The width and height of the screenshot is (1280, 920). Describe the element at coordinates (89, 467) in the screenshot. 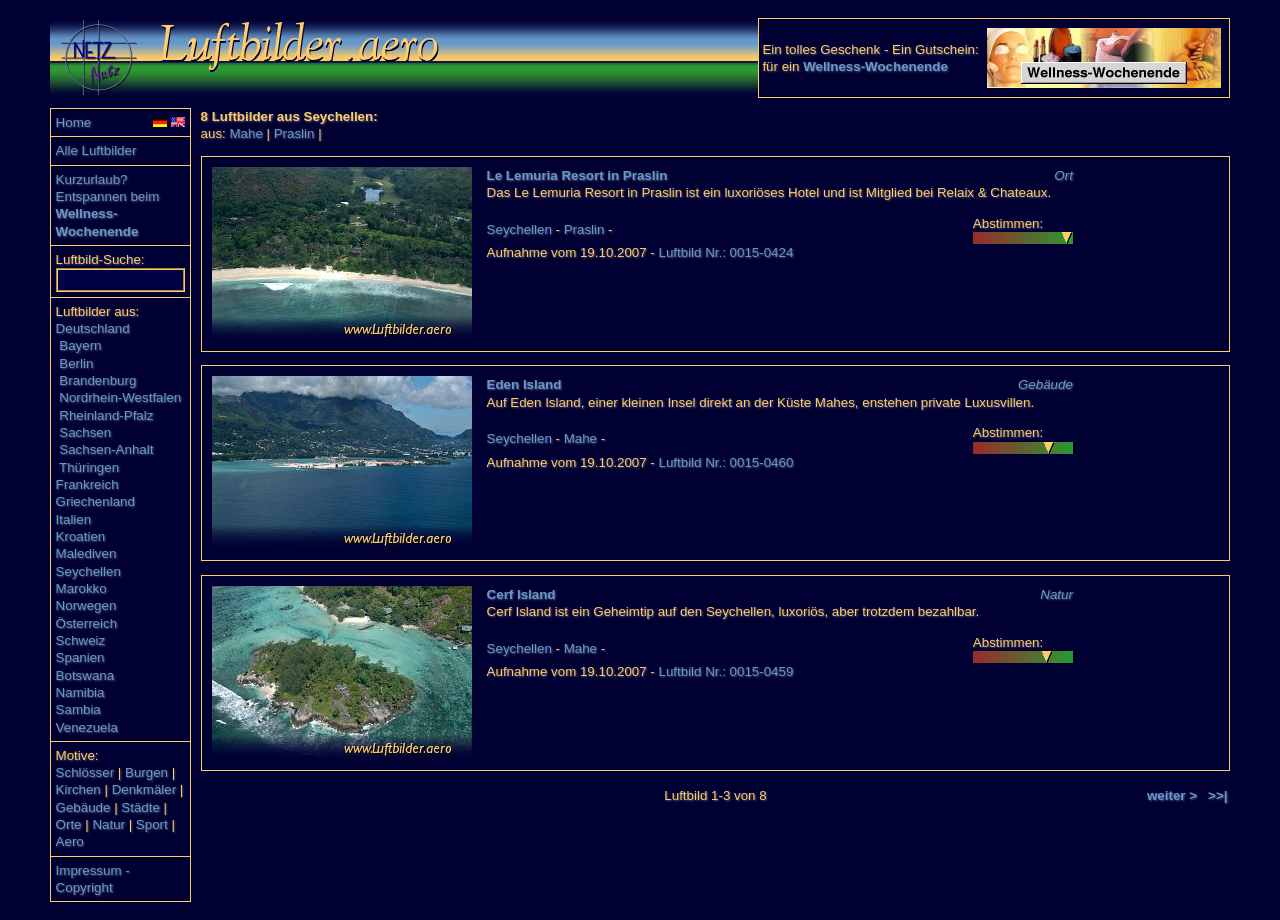

I see `Thüringen` at that location.